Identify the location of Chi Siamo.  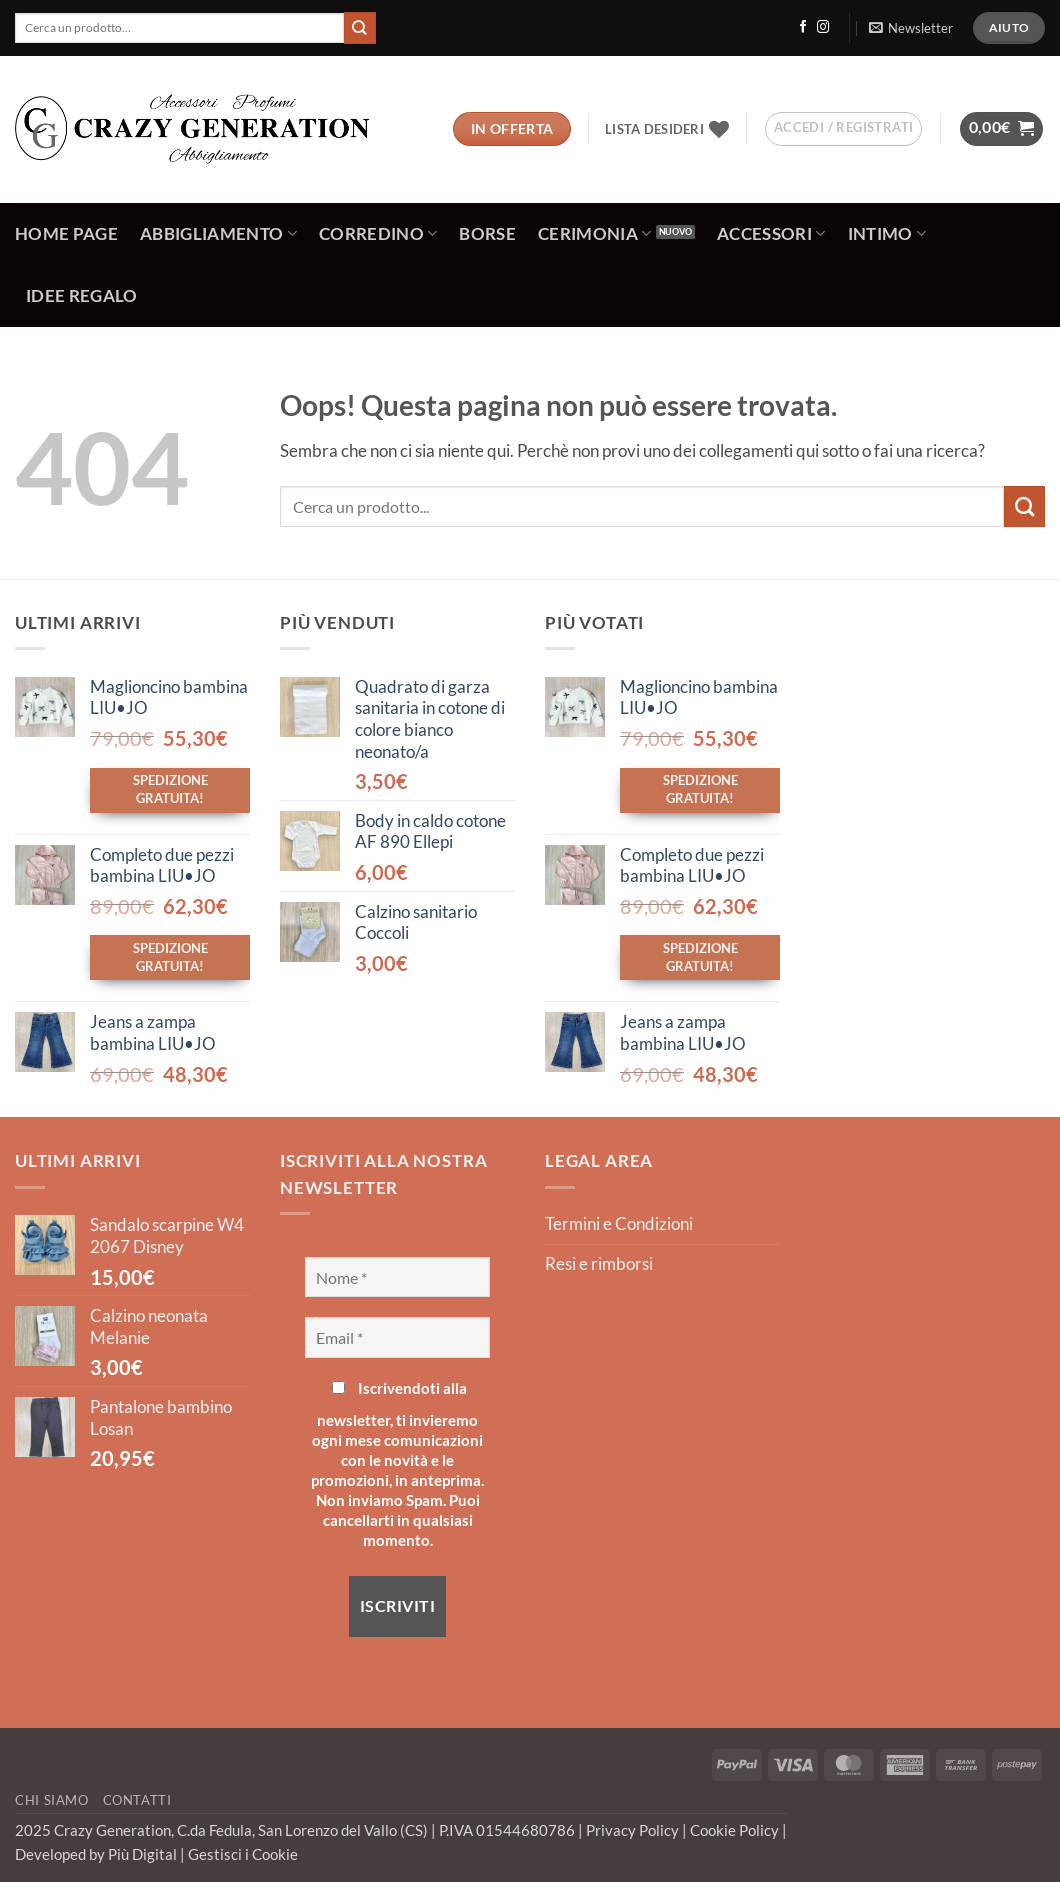
(52, 1800).